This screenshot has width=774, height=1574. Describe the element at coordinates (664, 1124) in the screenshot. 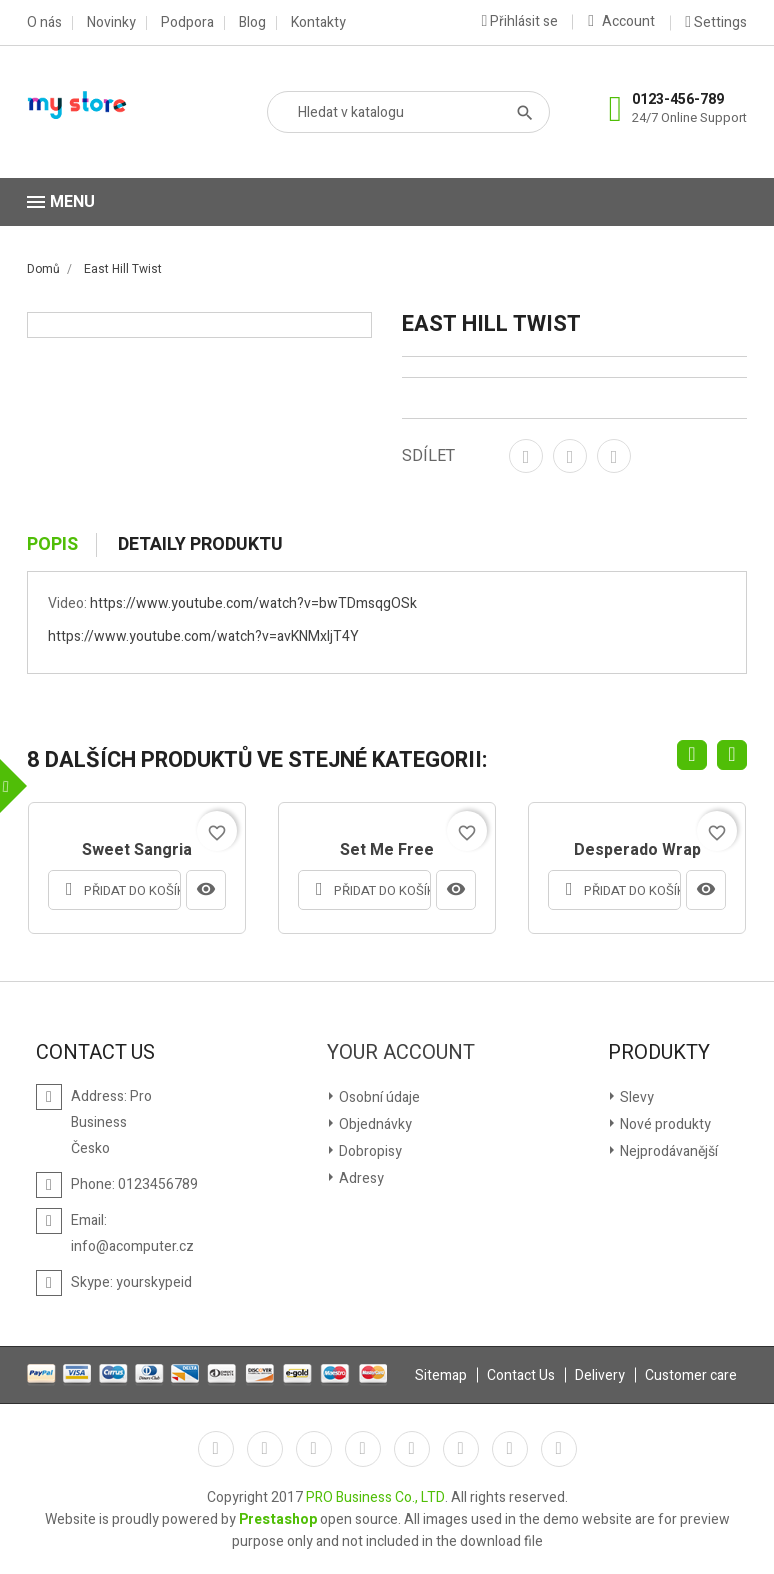

I see `Nové produkty` at that location.